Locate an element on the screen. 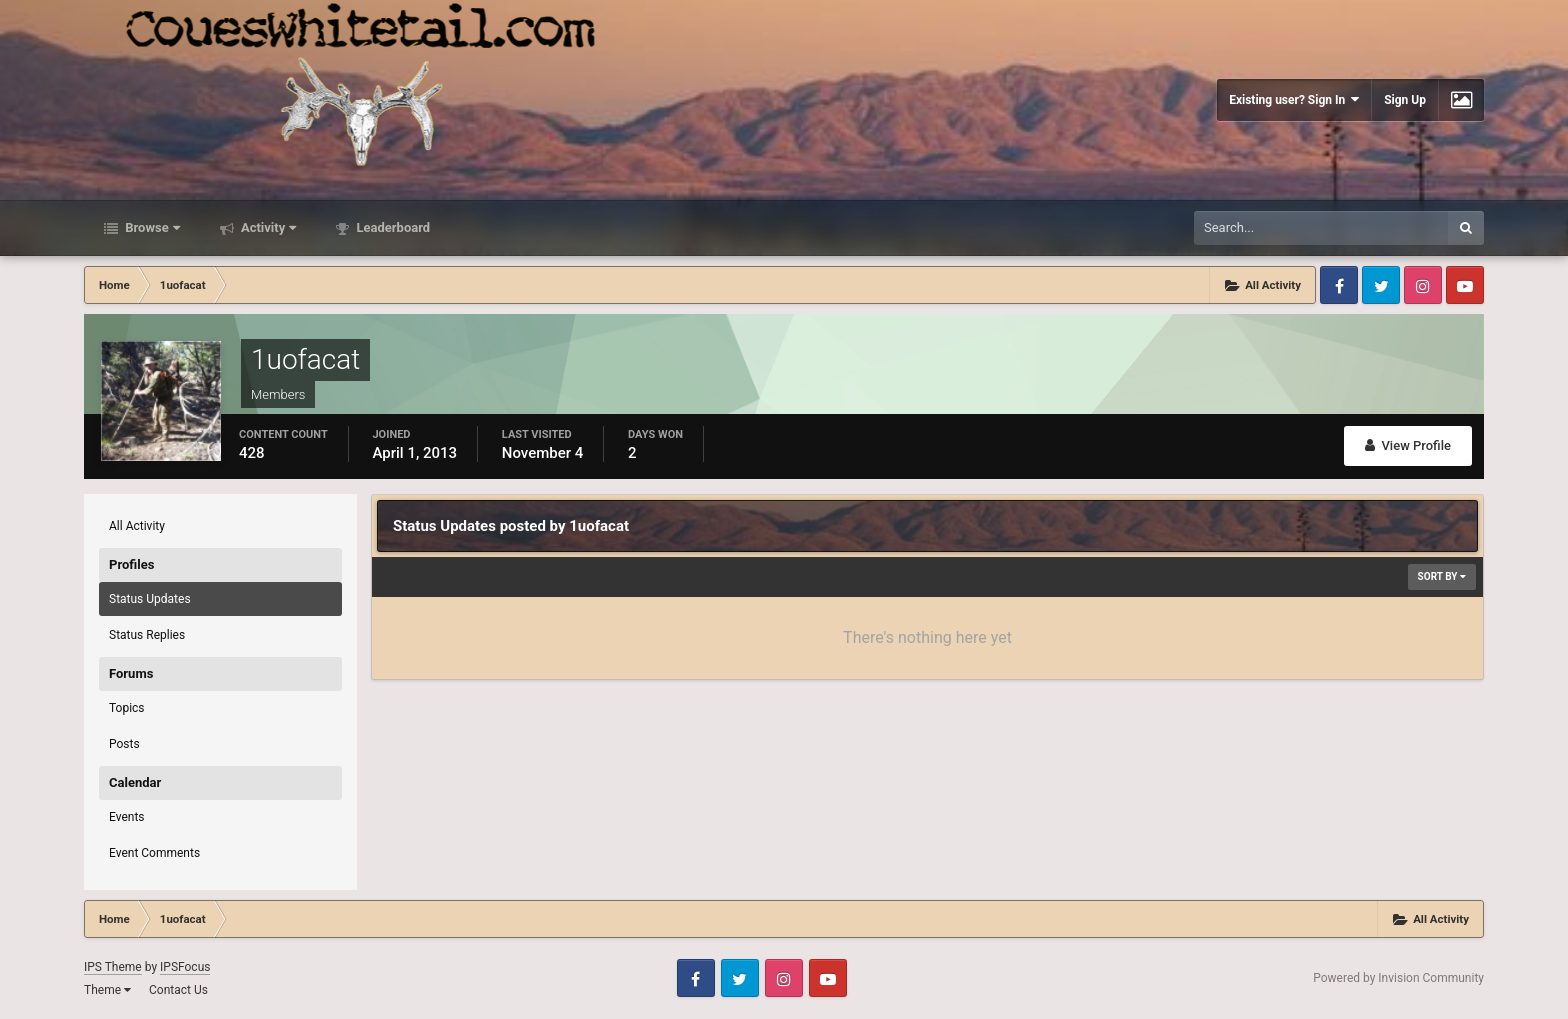 This screenshot has height=1019, width=1568. Events is located at coordinates (127, 817).